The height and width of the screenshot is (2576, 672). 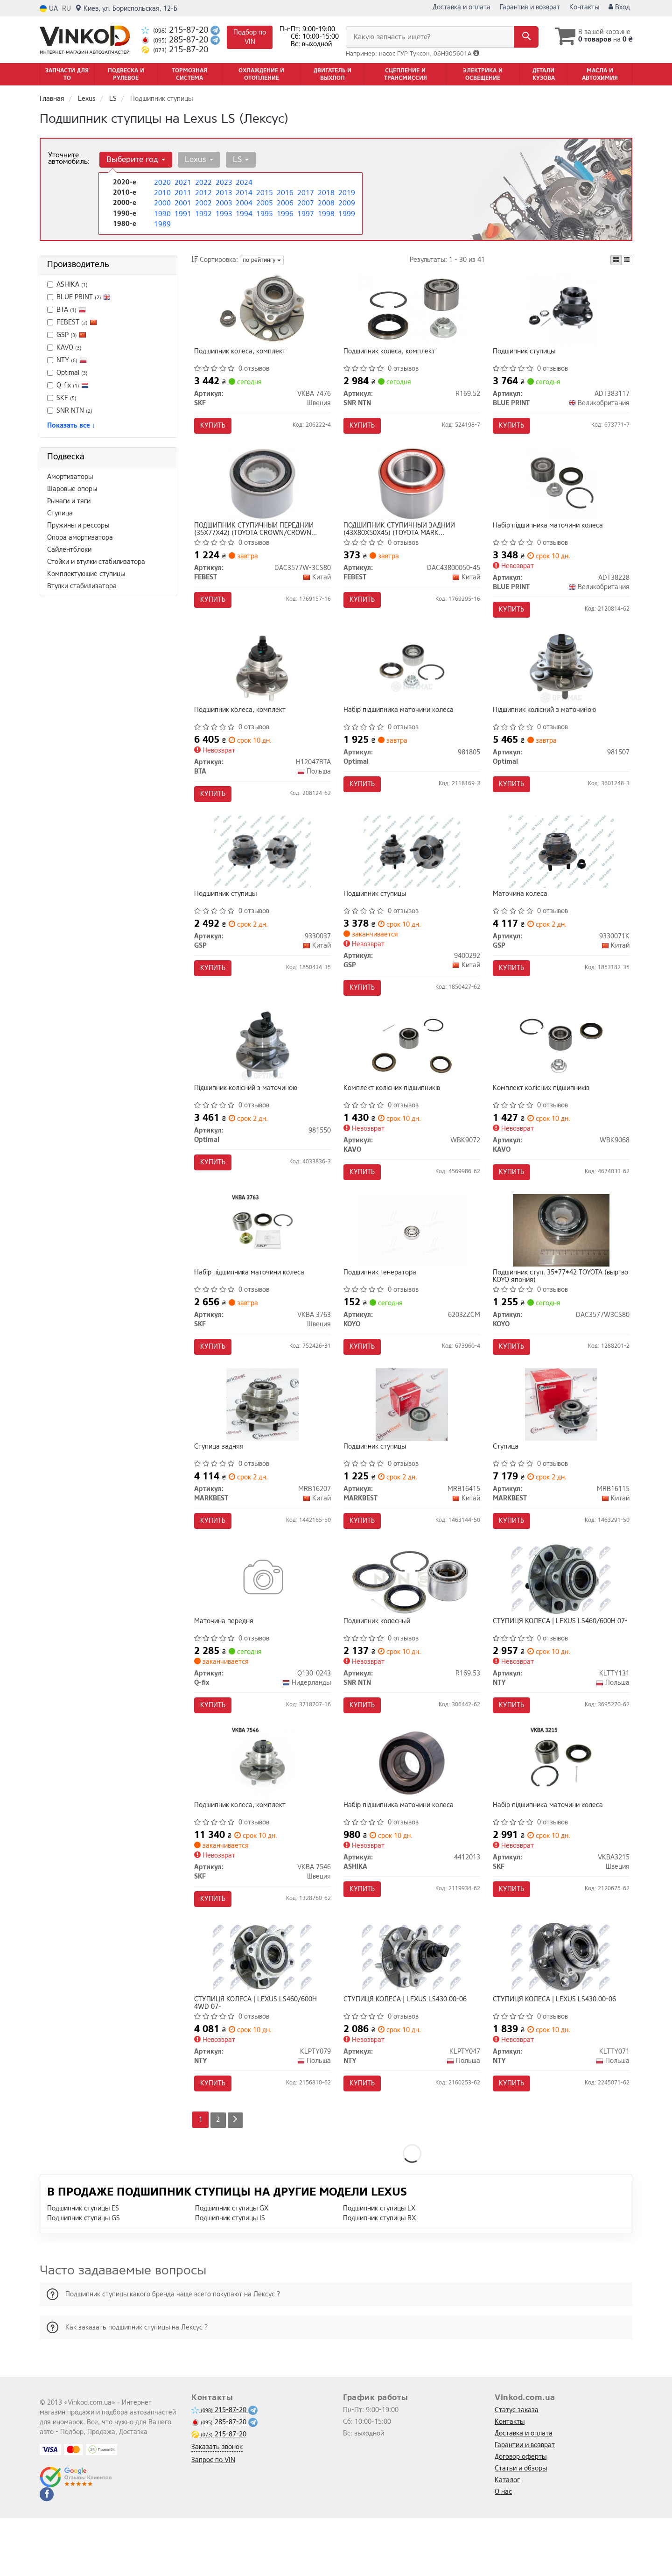 I want to click on Ступица, so click(x=60, y=513).